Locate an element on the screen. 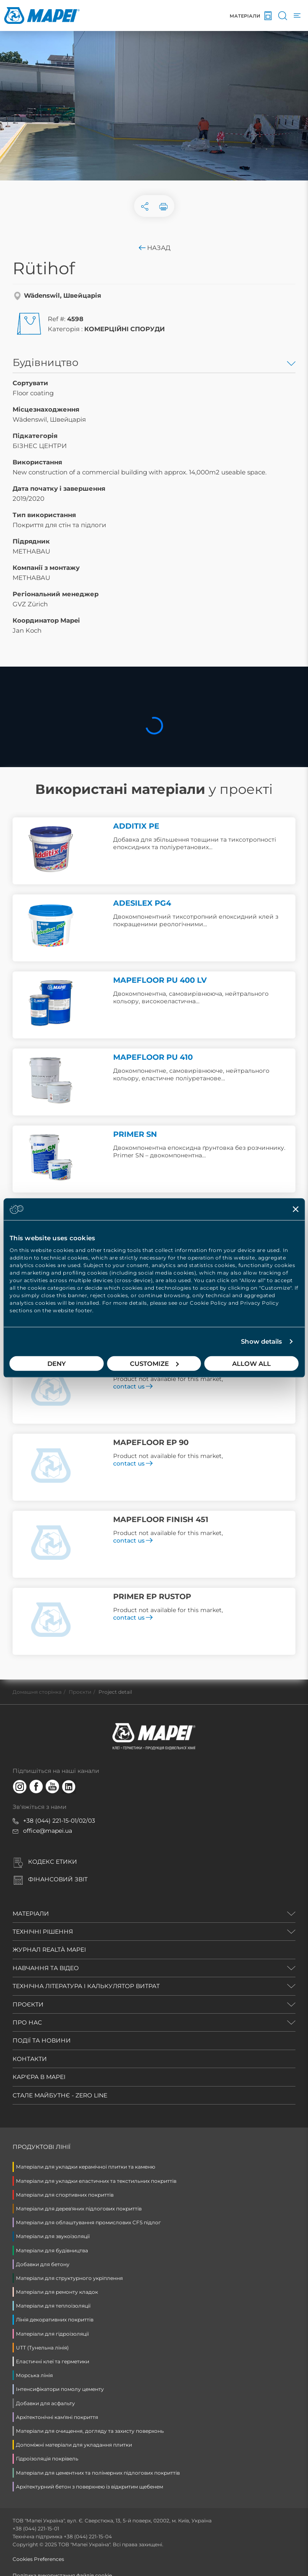 The image size is (308, 2576). MAPEFLOOR PU 410 is located at coordinates (153, 1057).